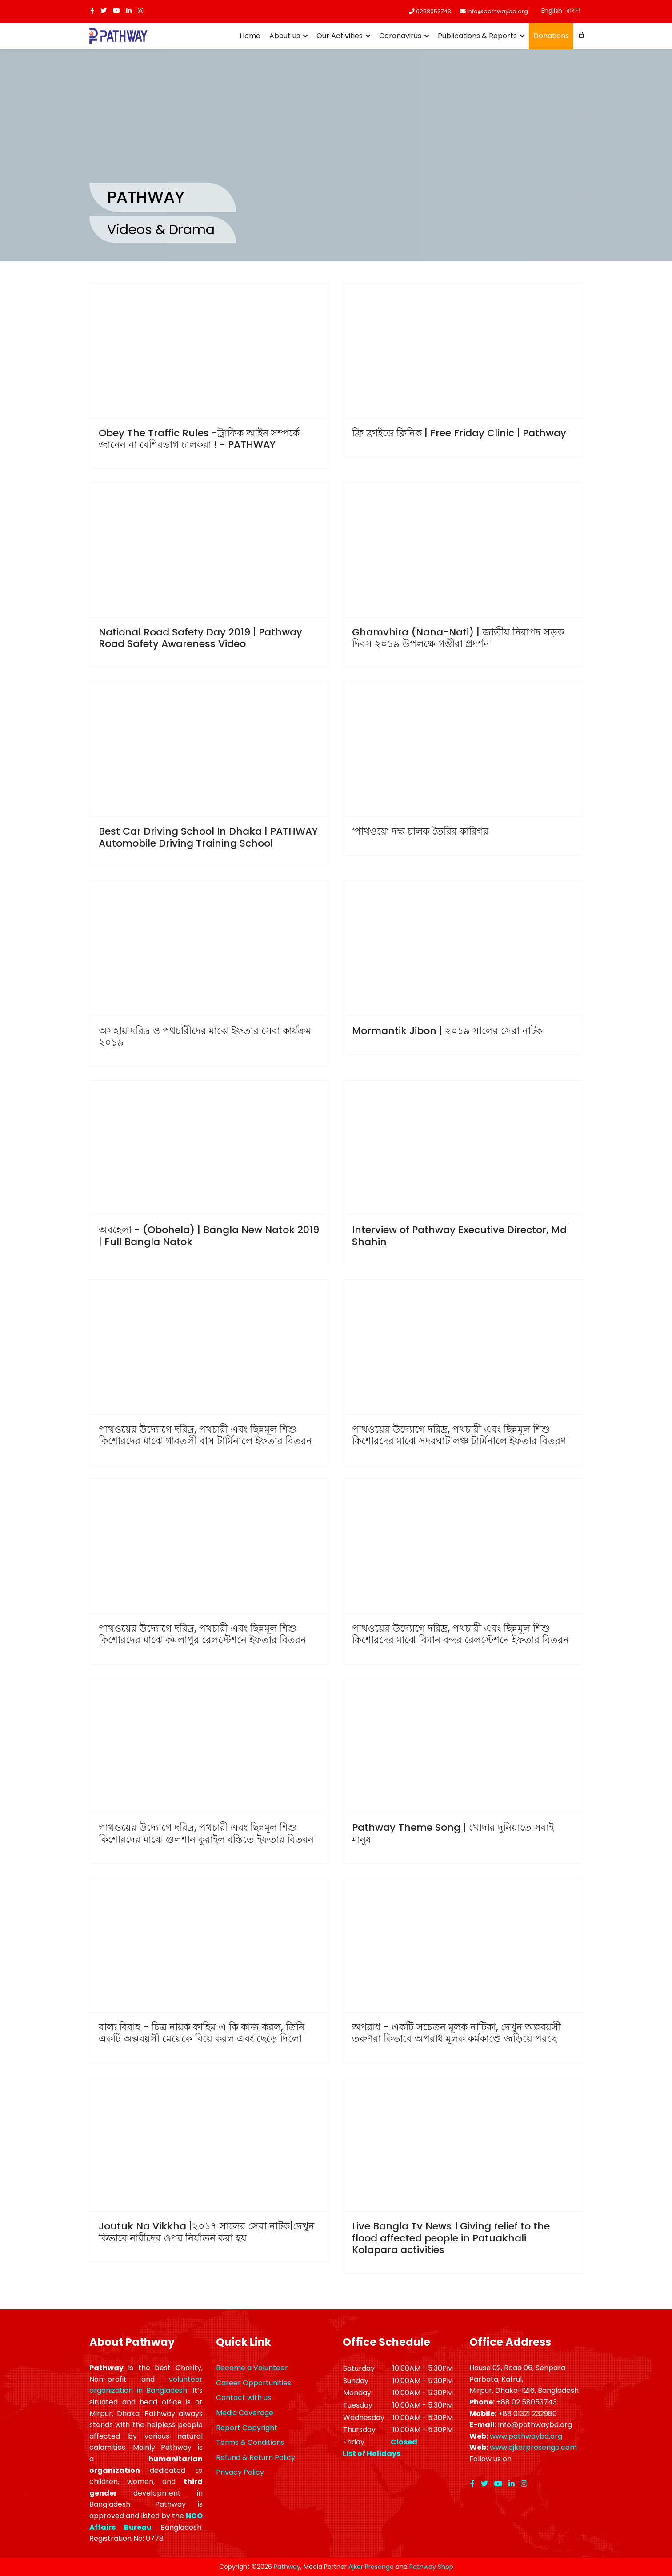  Describe the element at coordinates (201, 2032) in the screenshot. I see `বাল্য বিবাহ - চিত্র নায়ক ফাহিম এ কি কাজ করল, তিনি একটি অল্পবয়সী মেয়েকে বিয়ে করল এবং ছেড়ে দিলো` at that location.